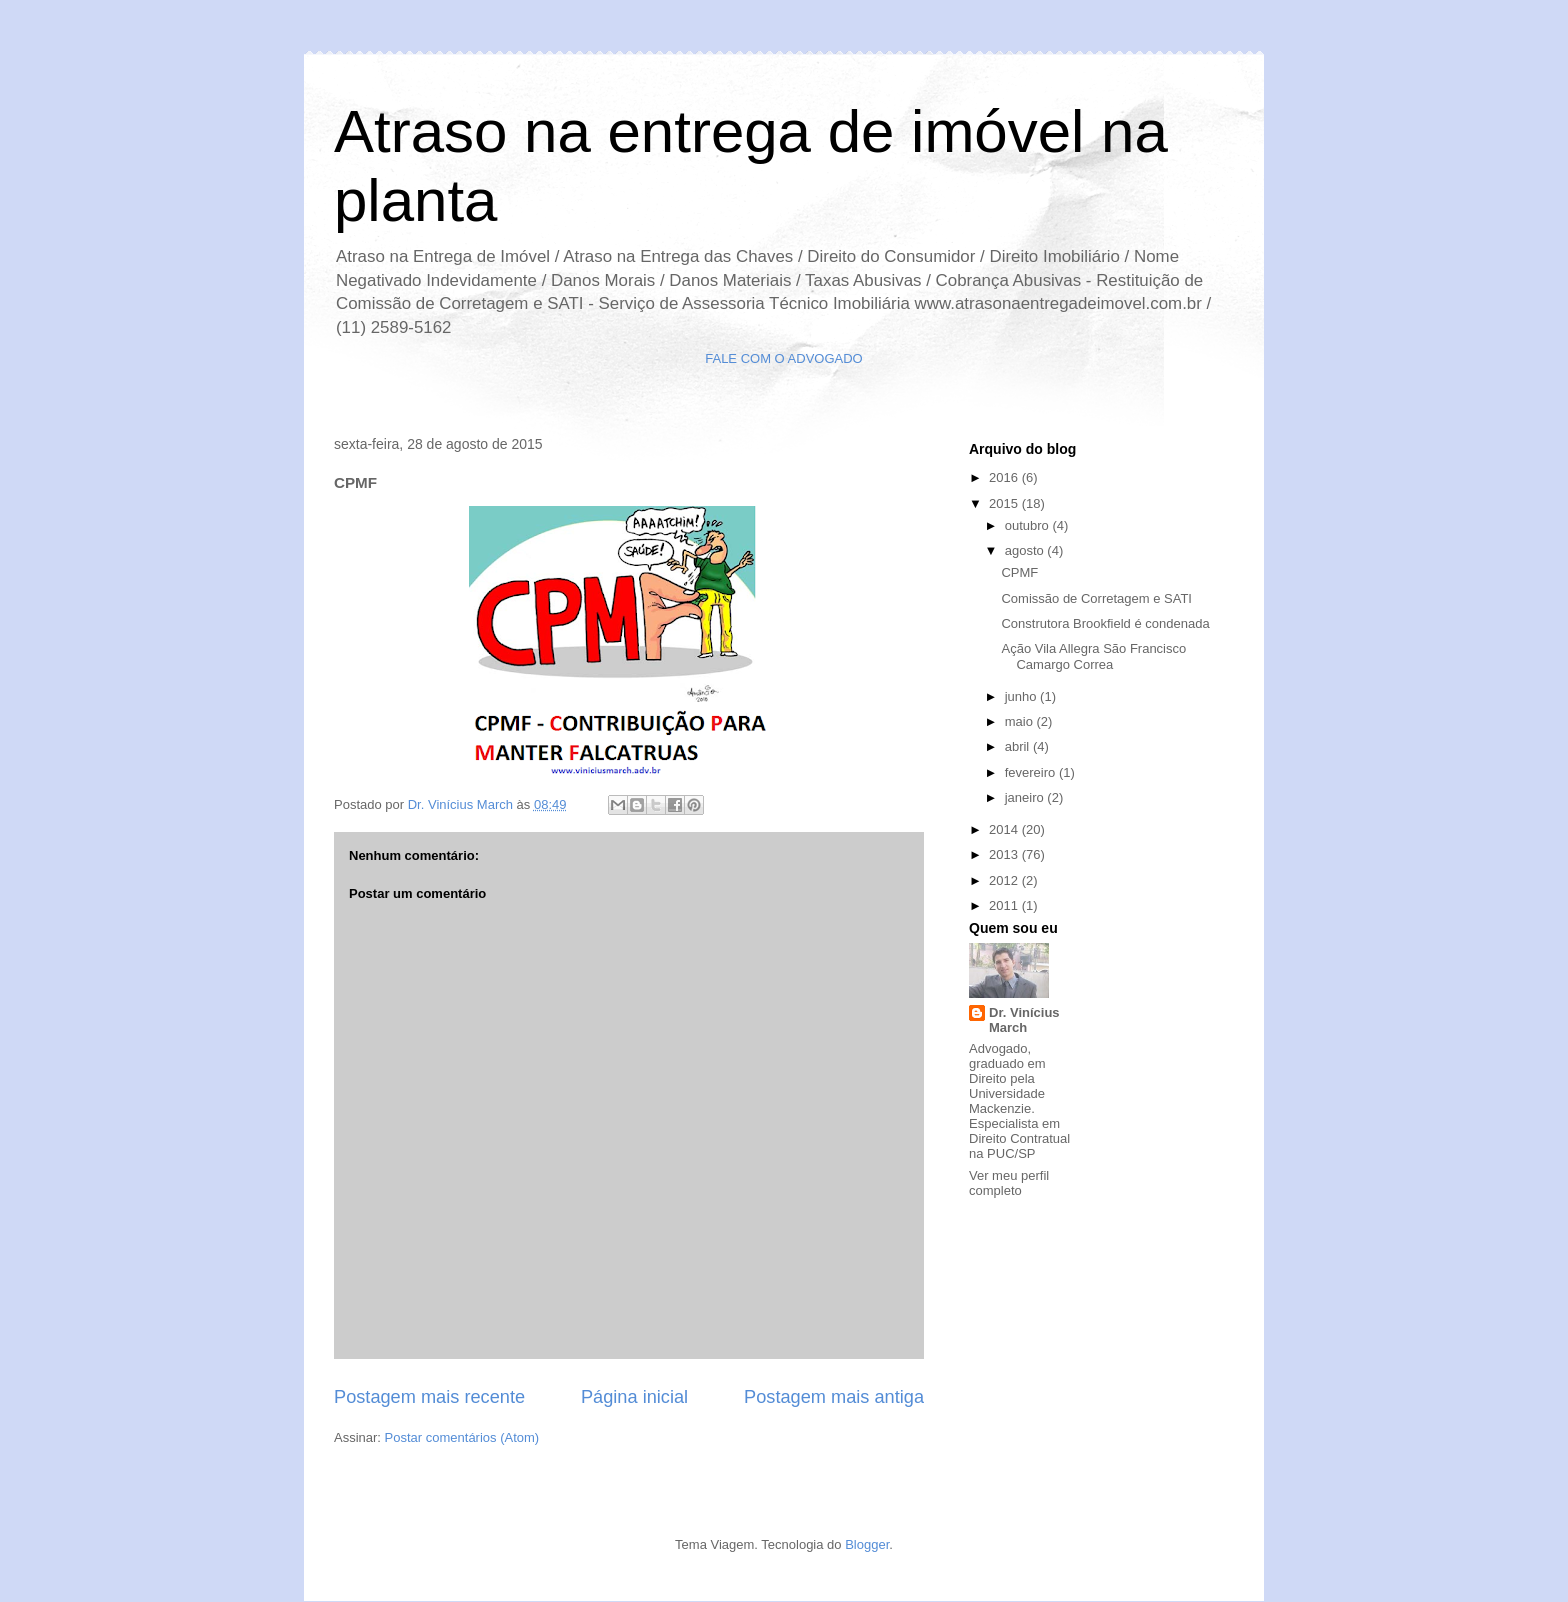 This screenshot has height=1602, width=1568. Describe the element at coordinates (634, 1397) in the screenshot. I see `Página inicial` at that location.